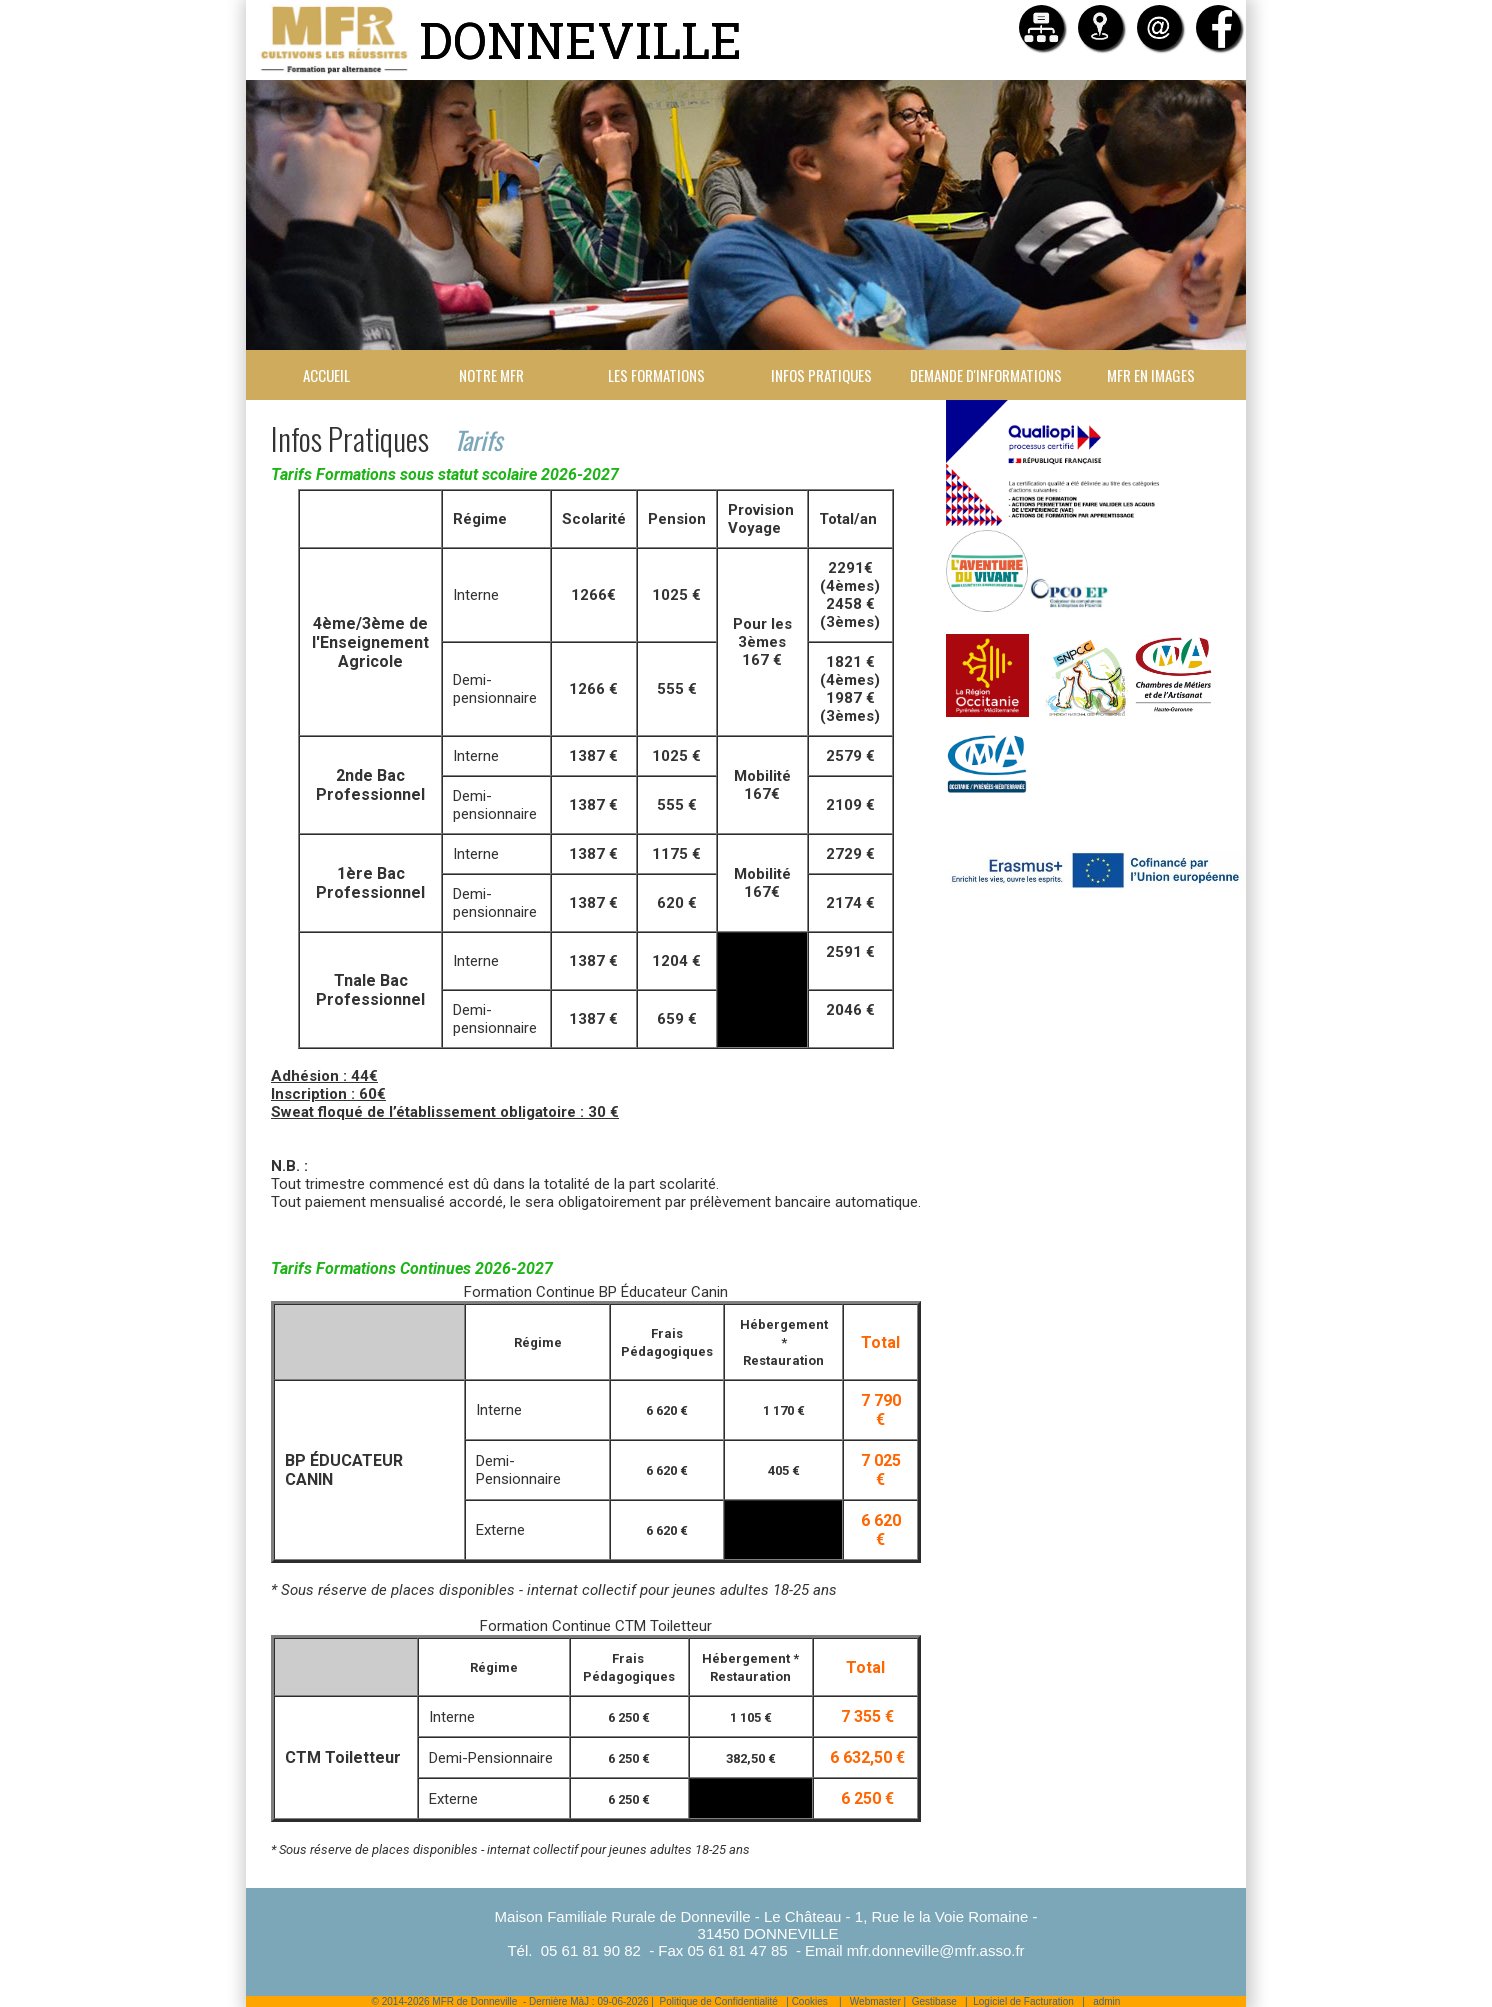 The image size is (1492, 2007). Describe the element at coordinates (718, 2001) in the screenshot. I see `Politique de Confidentialité` at that location.